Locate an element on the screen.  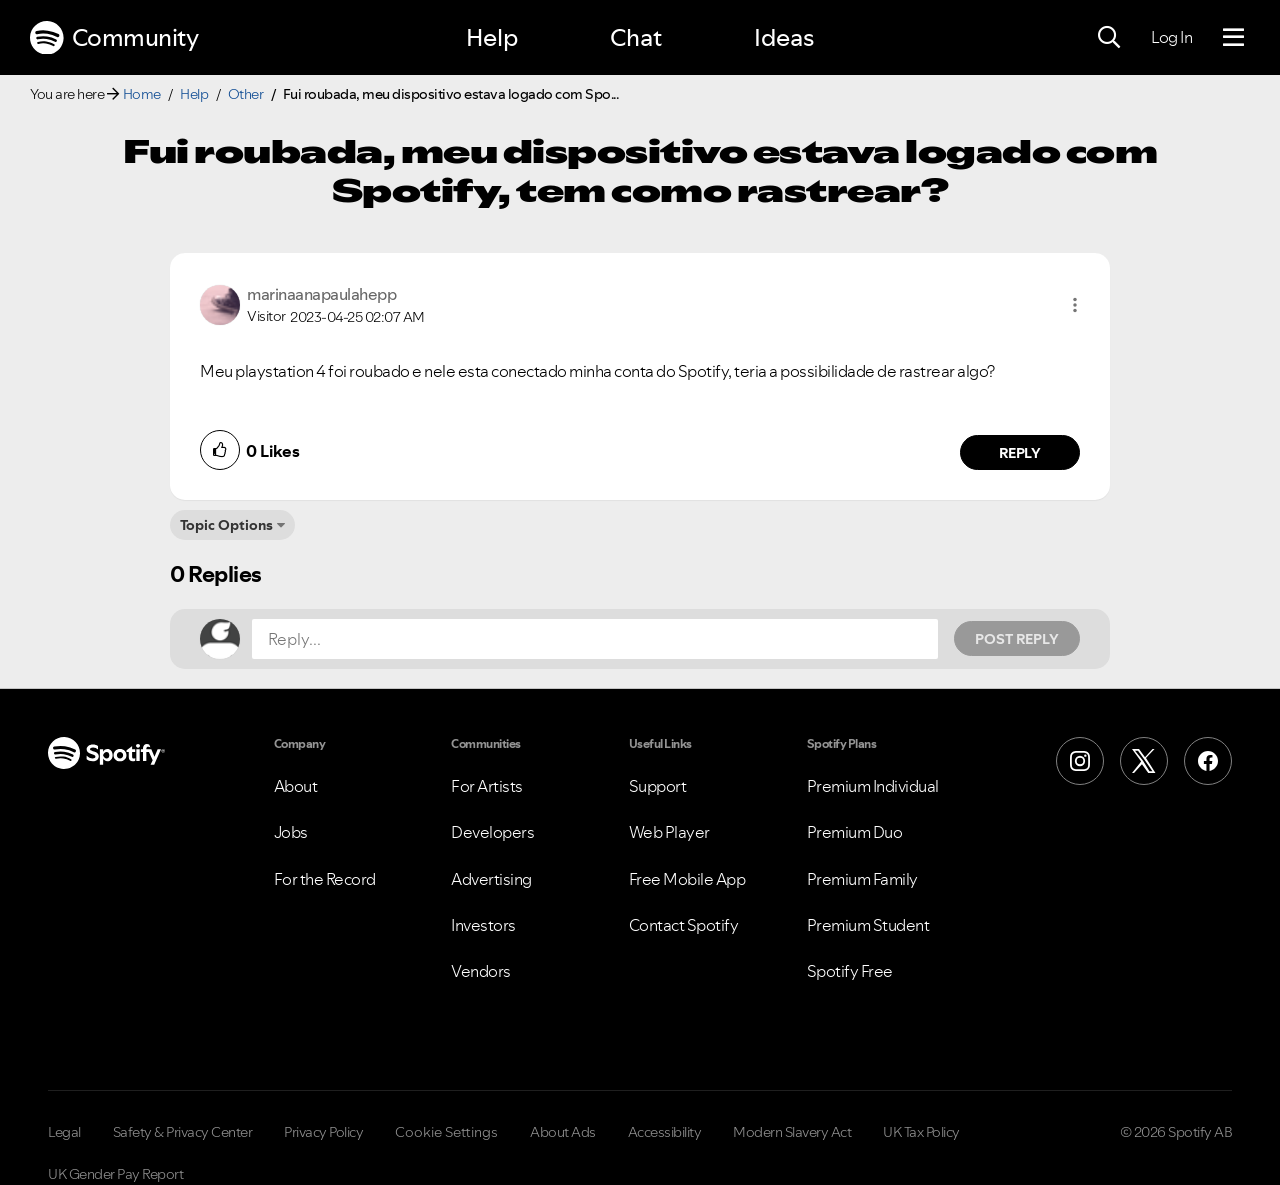
[Menu] is located at coordinates (1233, 38).